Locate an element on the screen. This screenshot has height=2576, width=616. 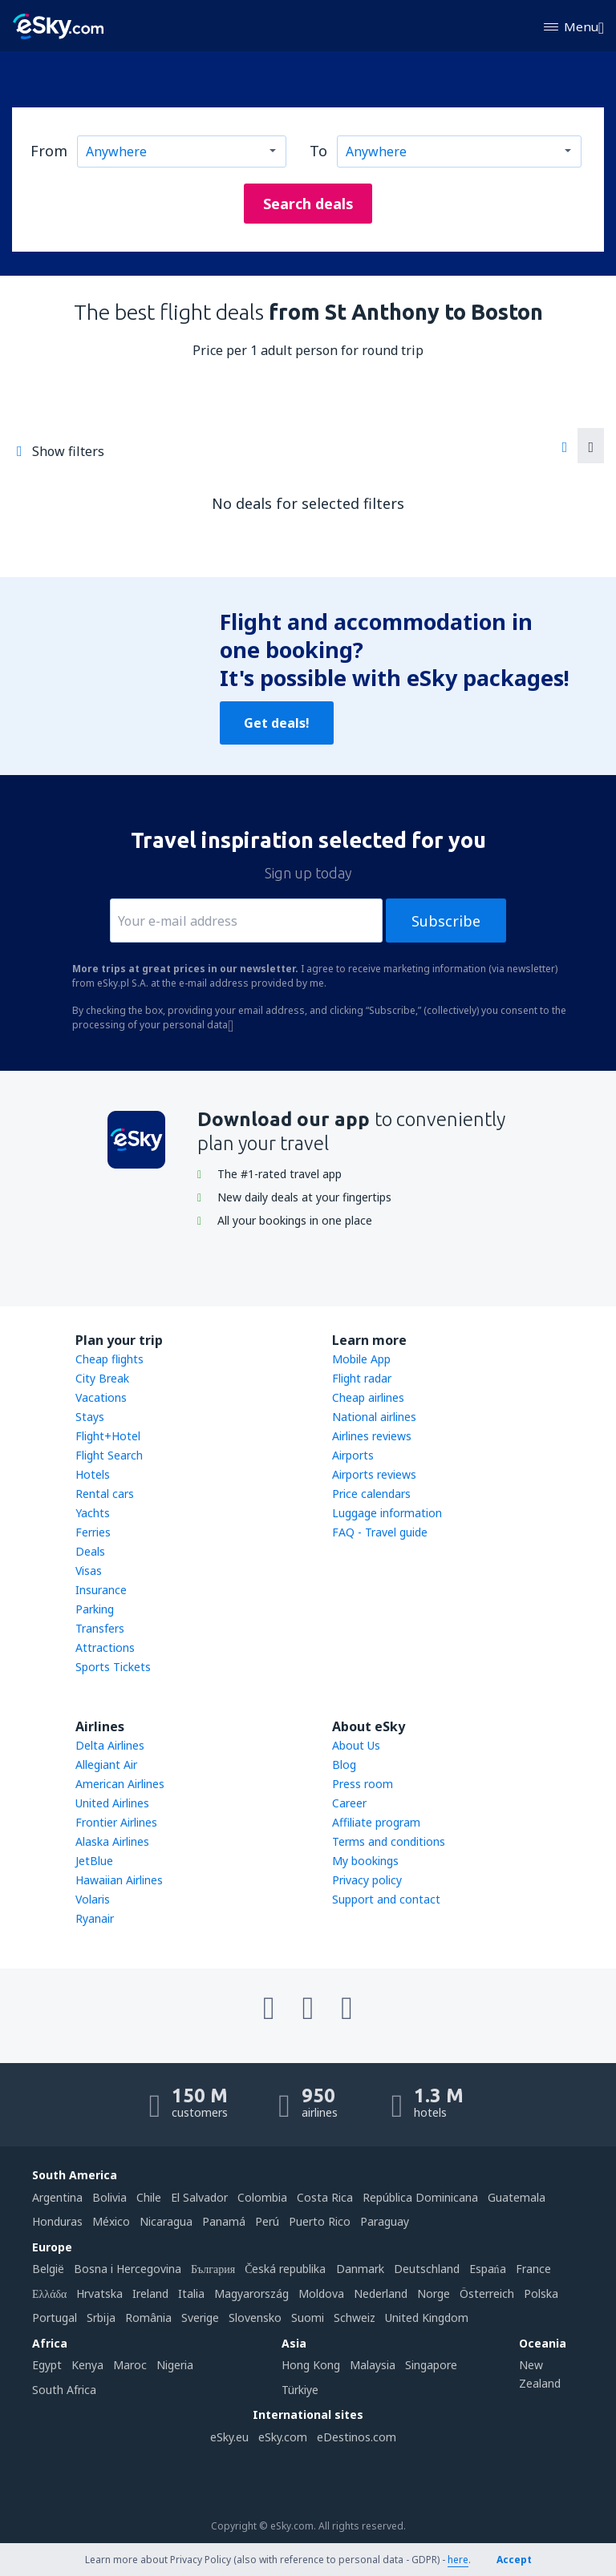
Hawaiian Airlines is located at coordinates (119, 1880).